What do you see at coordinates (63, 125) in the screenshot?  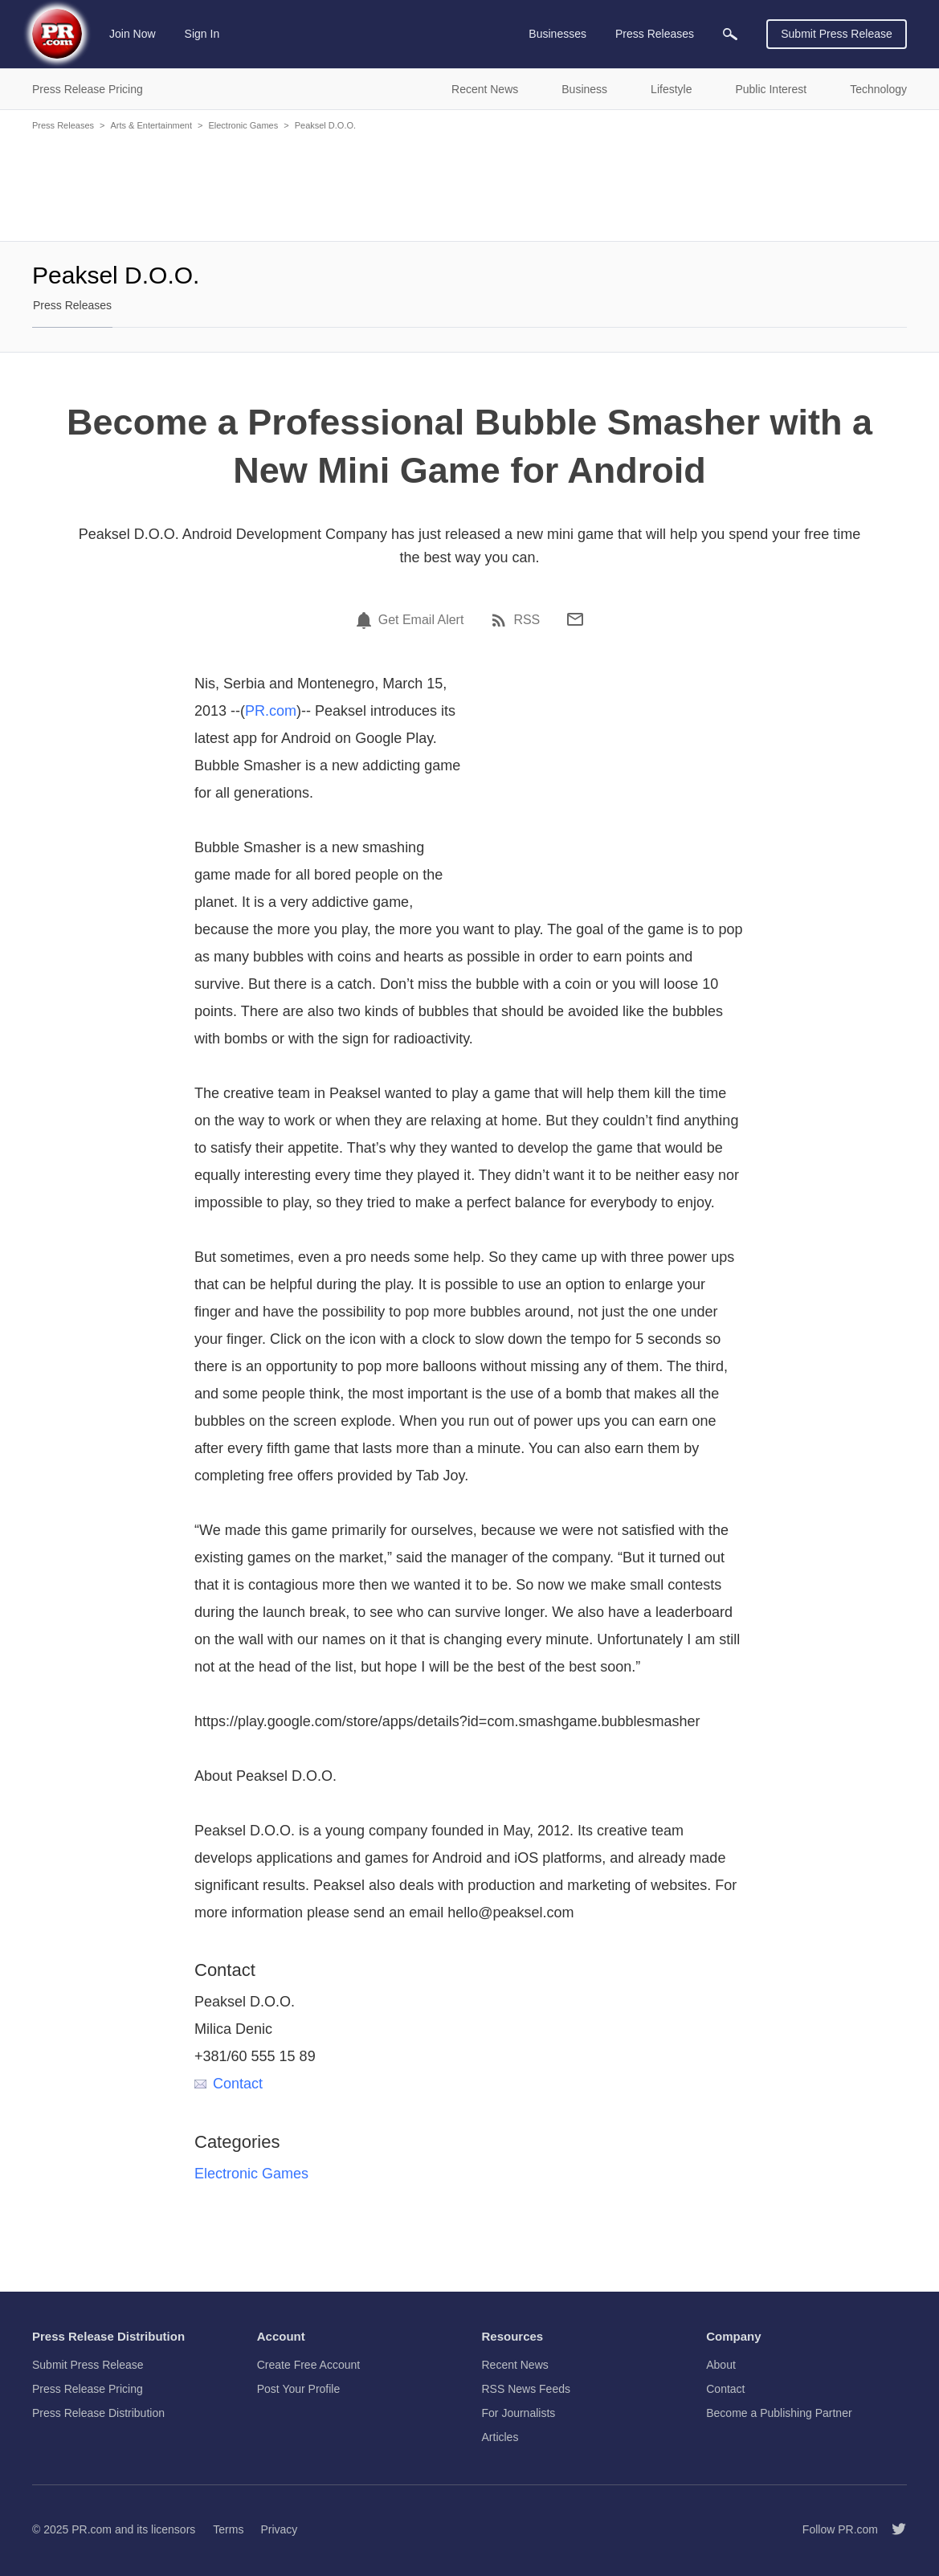 I see `Press Releases` at bounding box center [63, 125].